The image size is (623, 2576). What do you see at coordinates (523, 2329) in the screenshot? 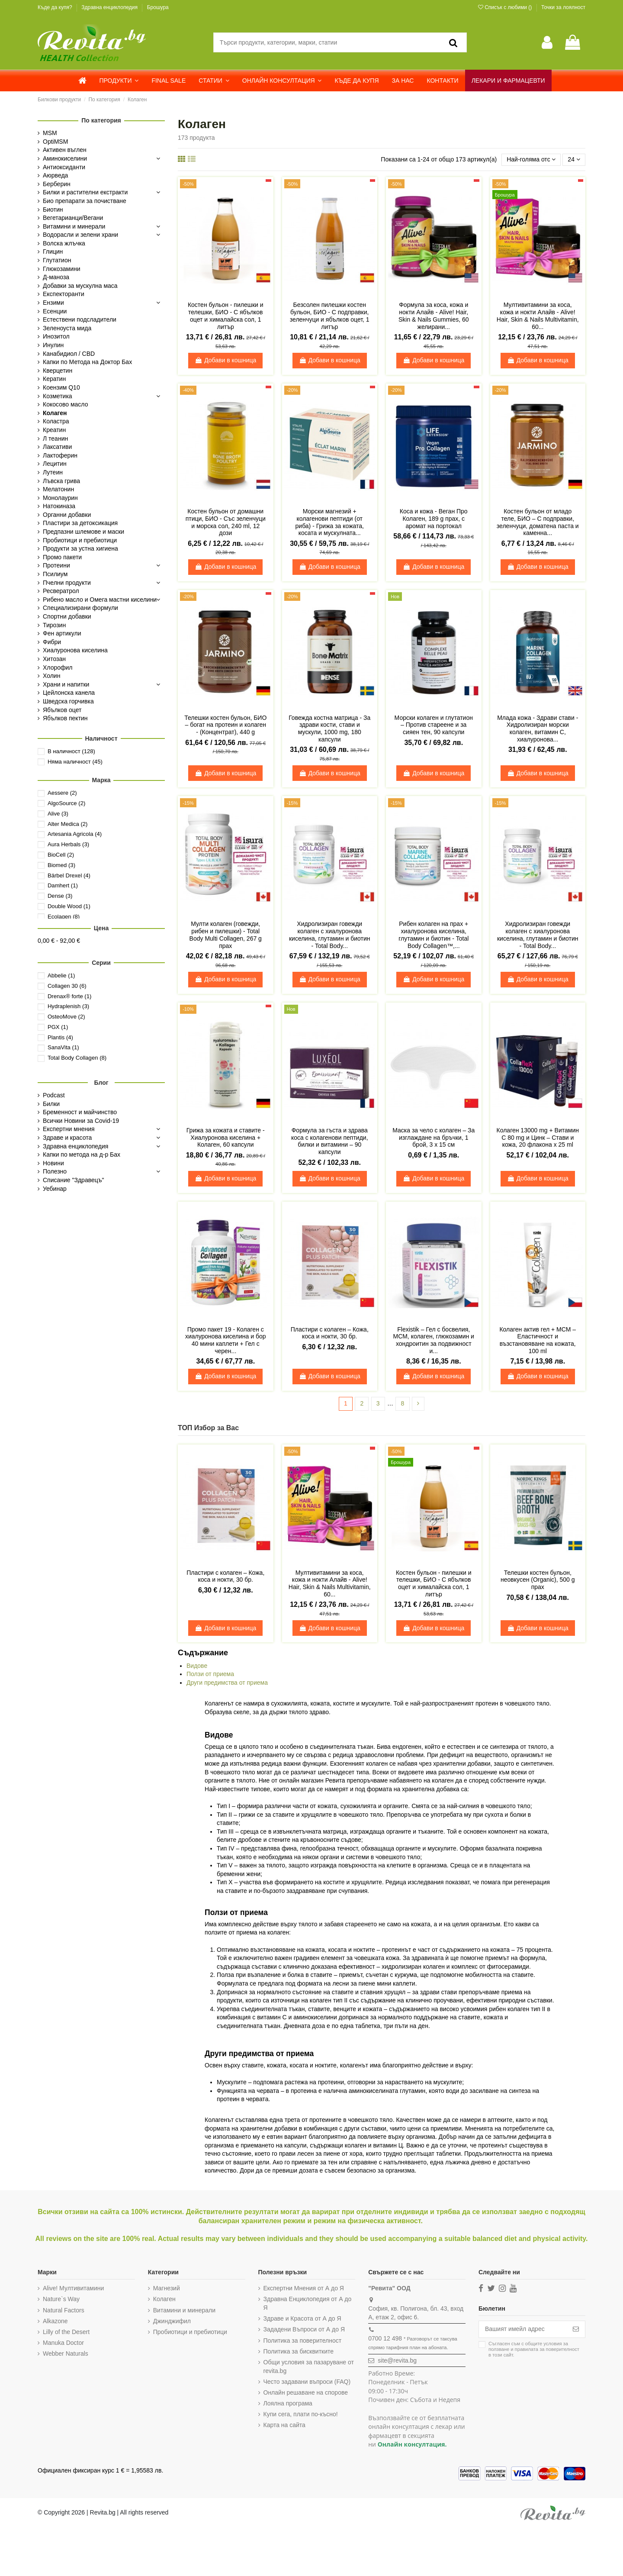
I see `[Вашият имейл адрес]` at bounding box center [523, 2329].